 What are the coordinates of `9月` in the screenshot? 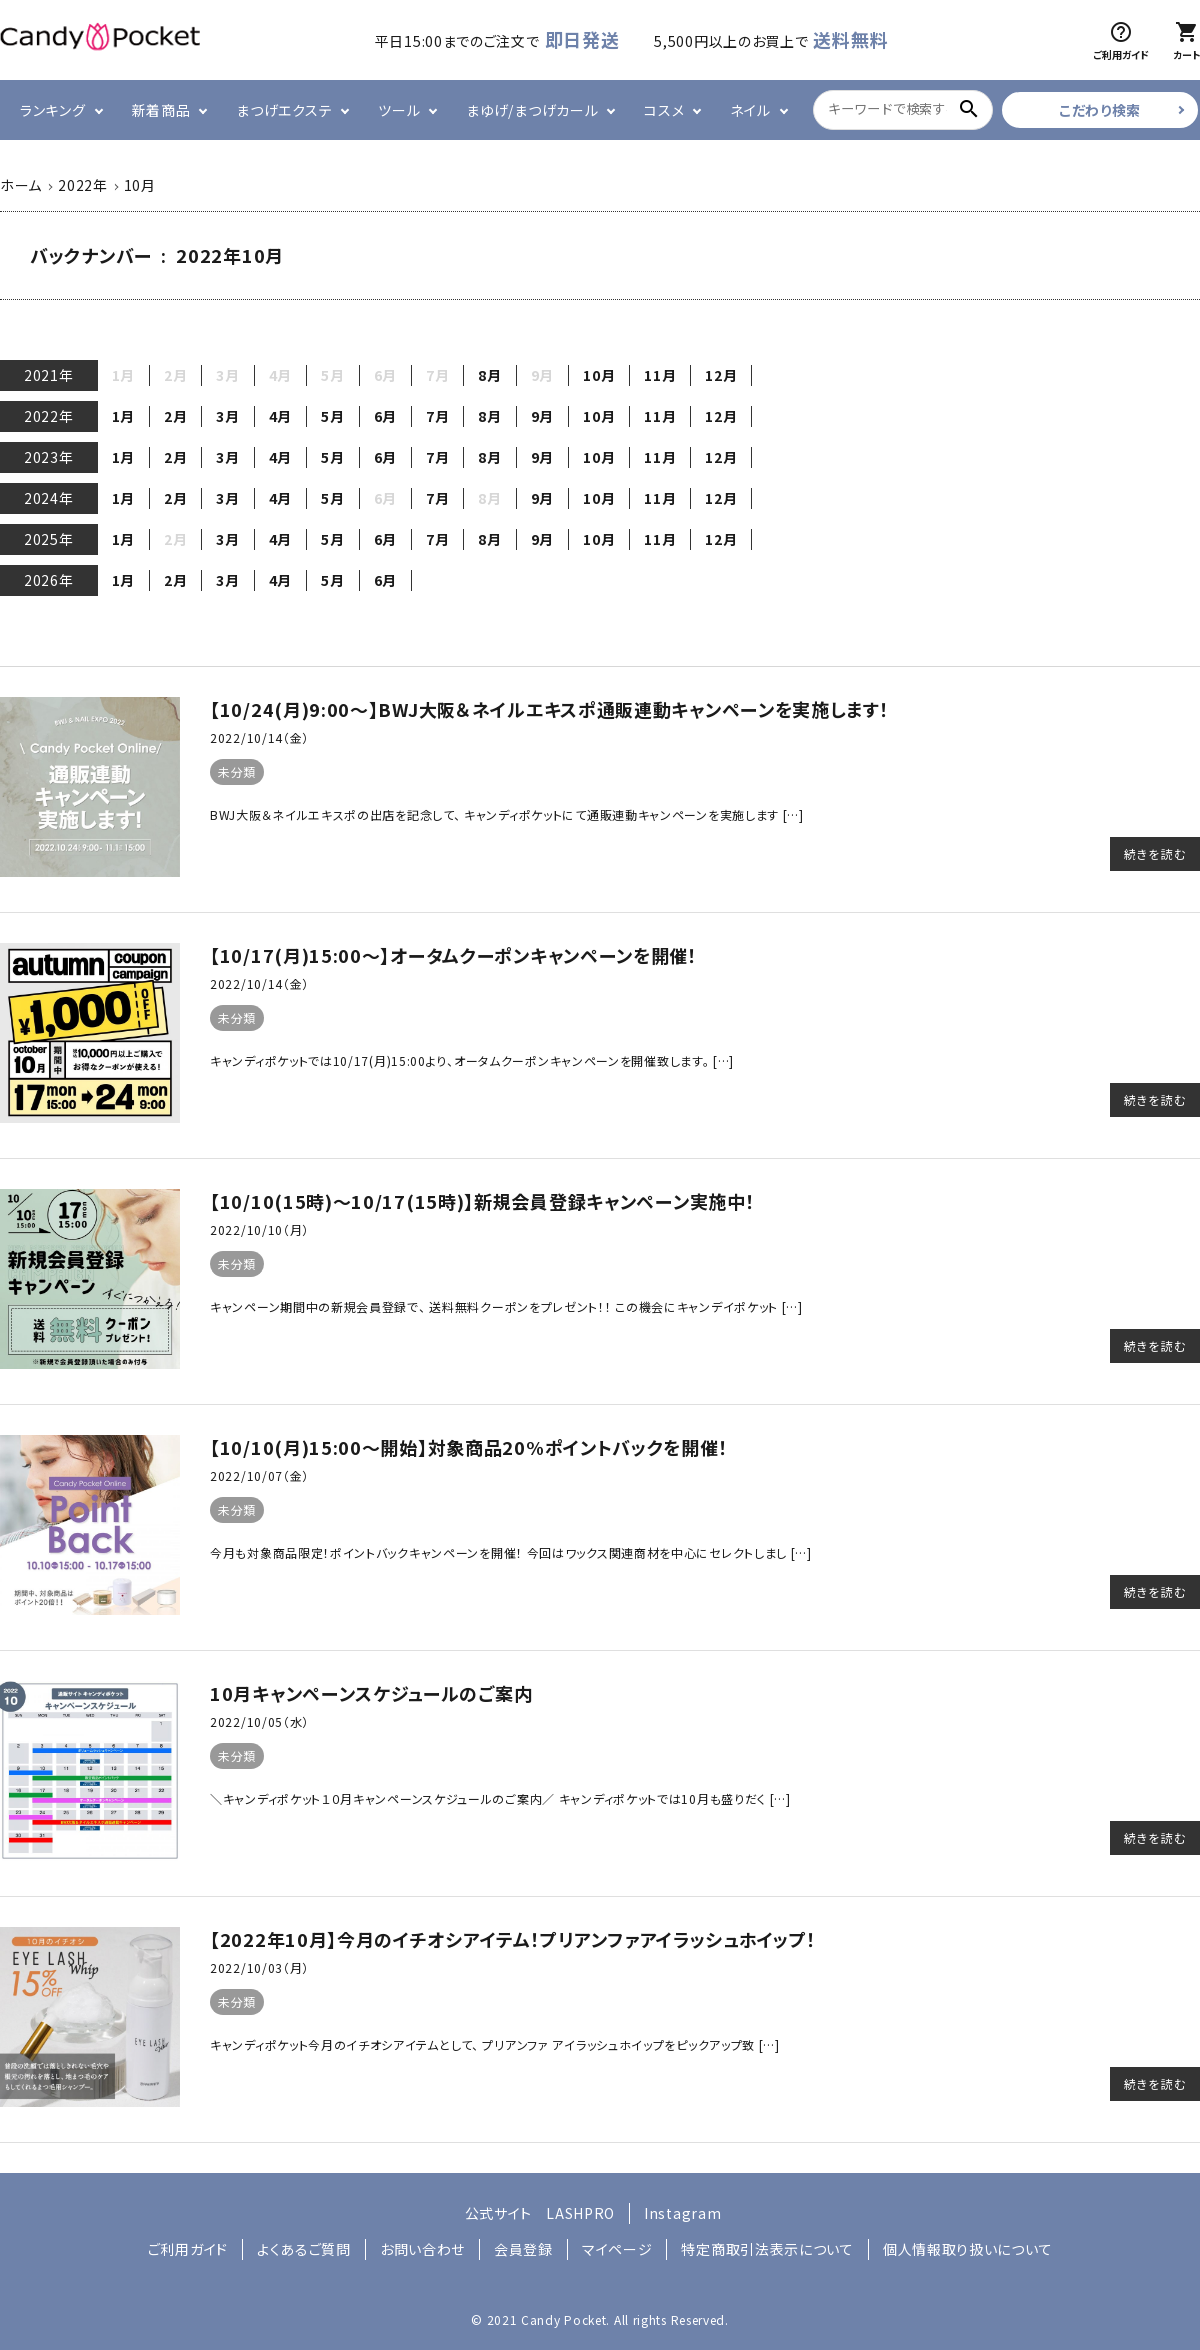 It's located at (542, 416).